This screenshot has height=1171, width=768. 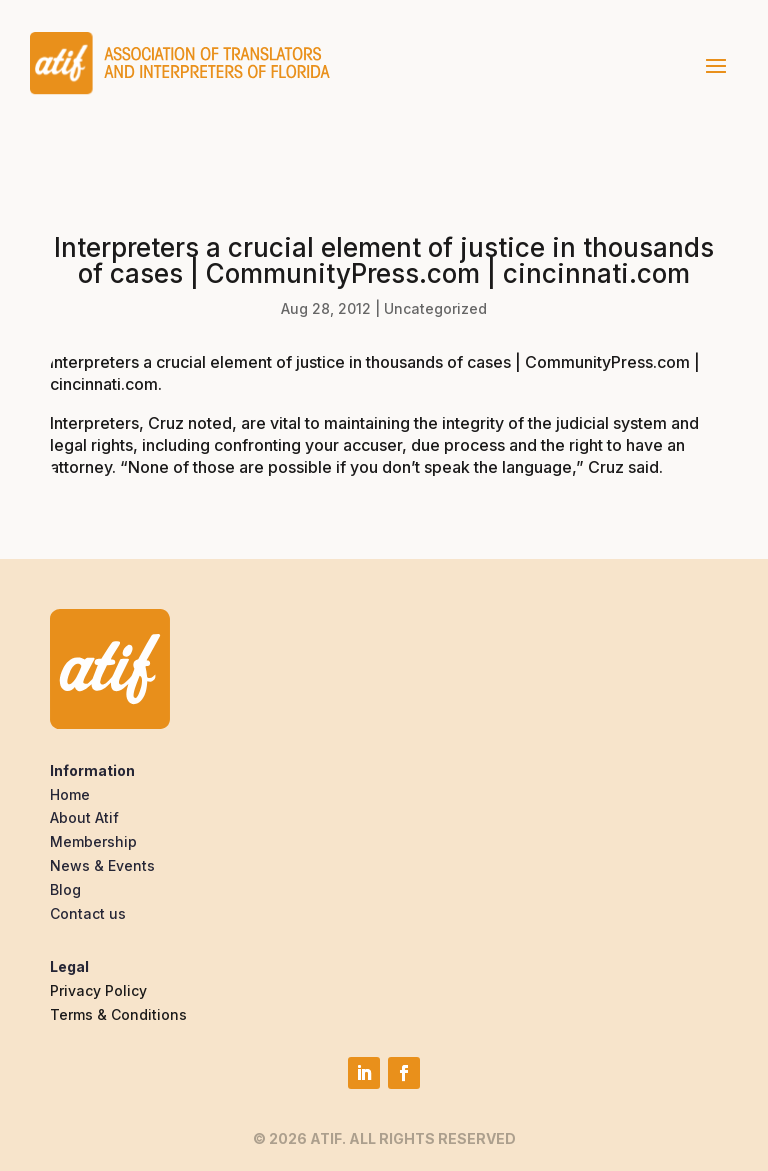 What do you see at coordinates (98, 990) in the screenshot?
I see `Privacy Policy` at bounding box center [98, 990].